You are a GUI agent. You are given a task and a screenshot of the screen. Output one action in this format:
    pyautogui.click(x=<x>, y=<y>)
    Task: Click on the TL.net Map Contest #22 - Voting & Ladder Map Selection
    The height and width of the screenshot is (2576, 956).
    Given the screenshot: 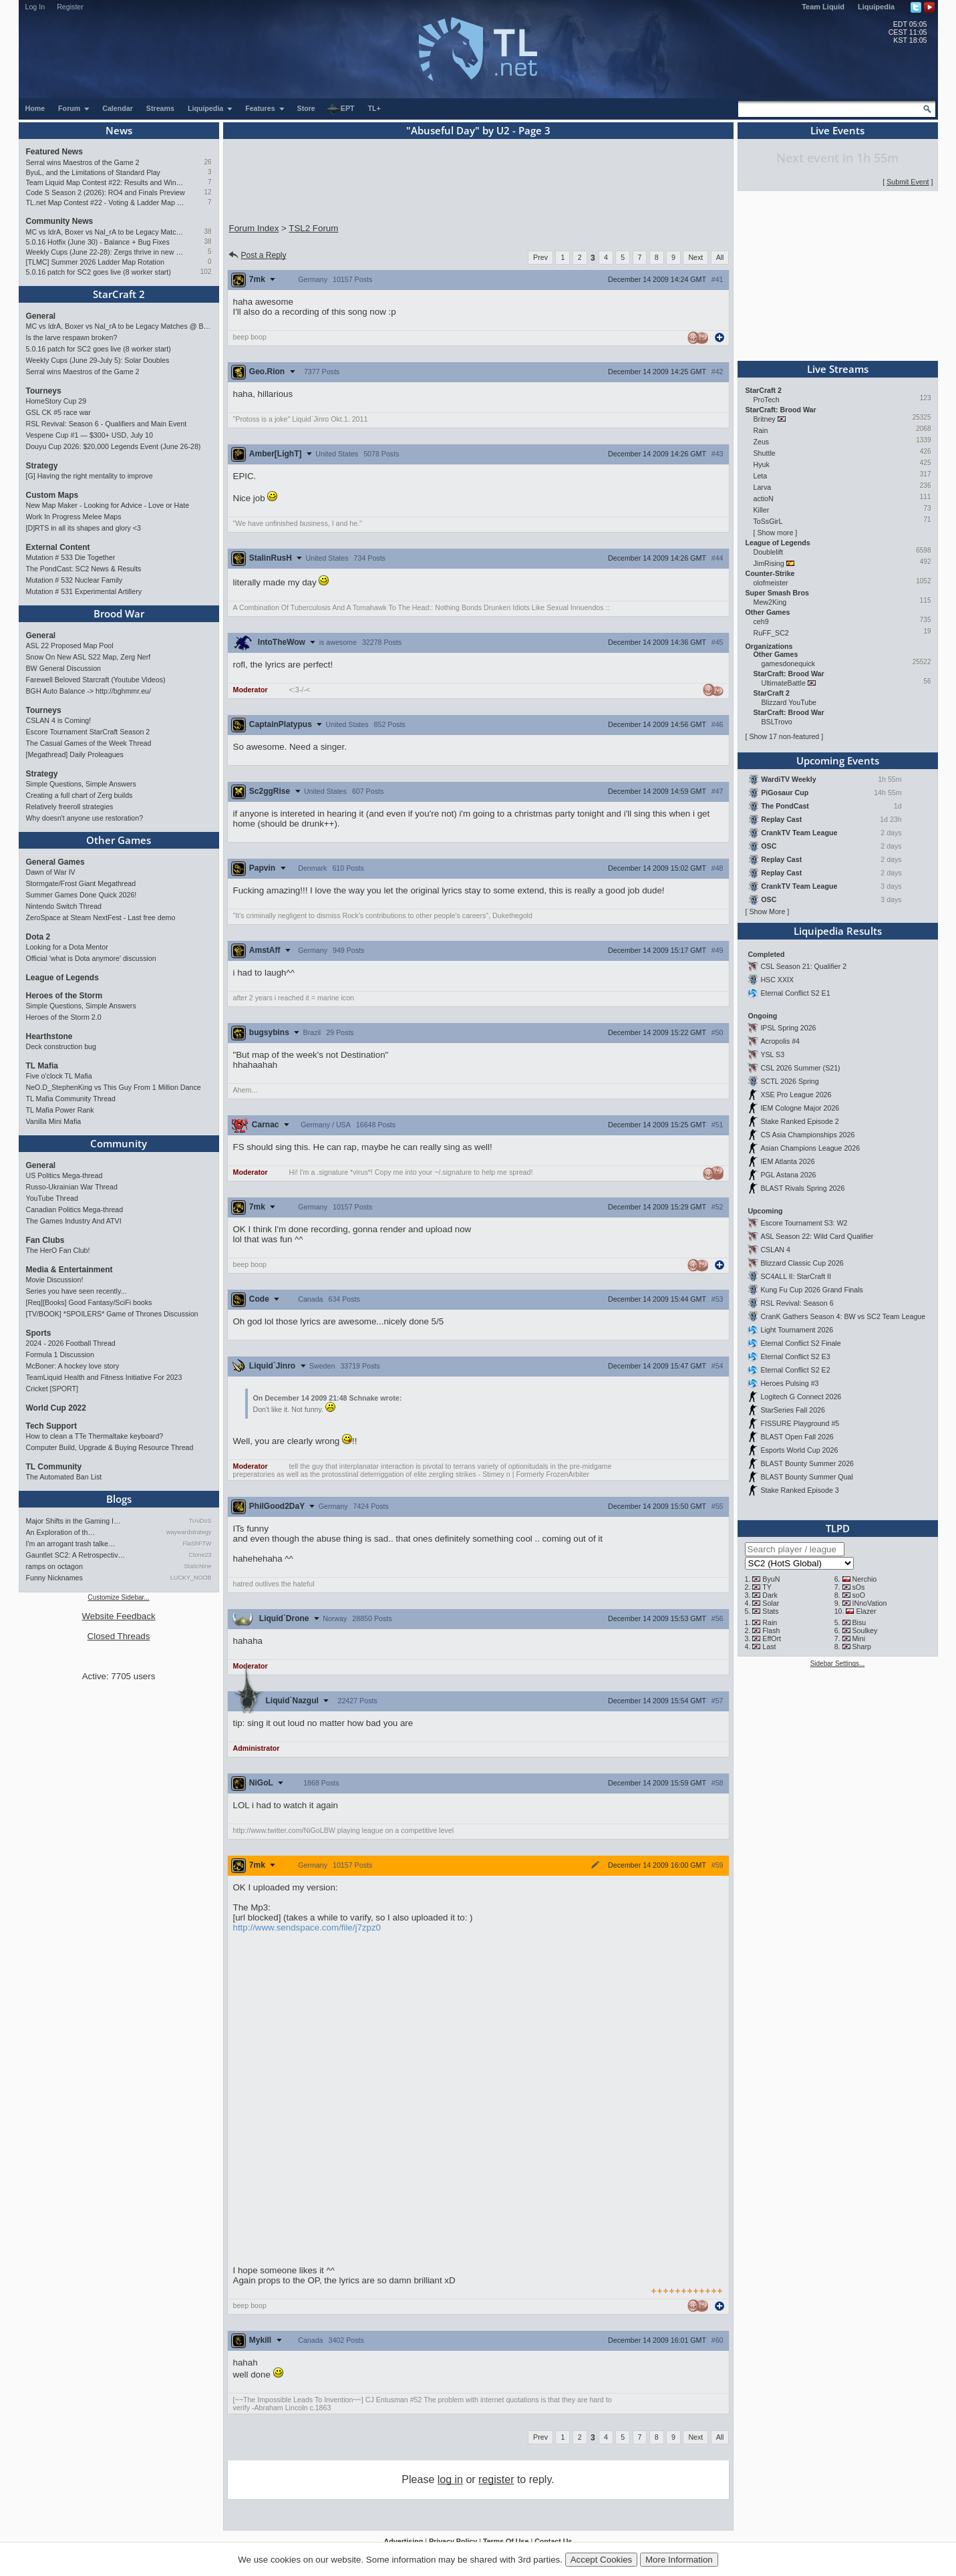 What is the action you would take?
    pyautogui.click(x=106, y=202)
    